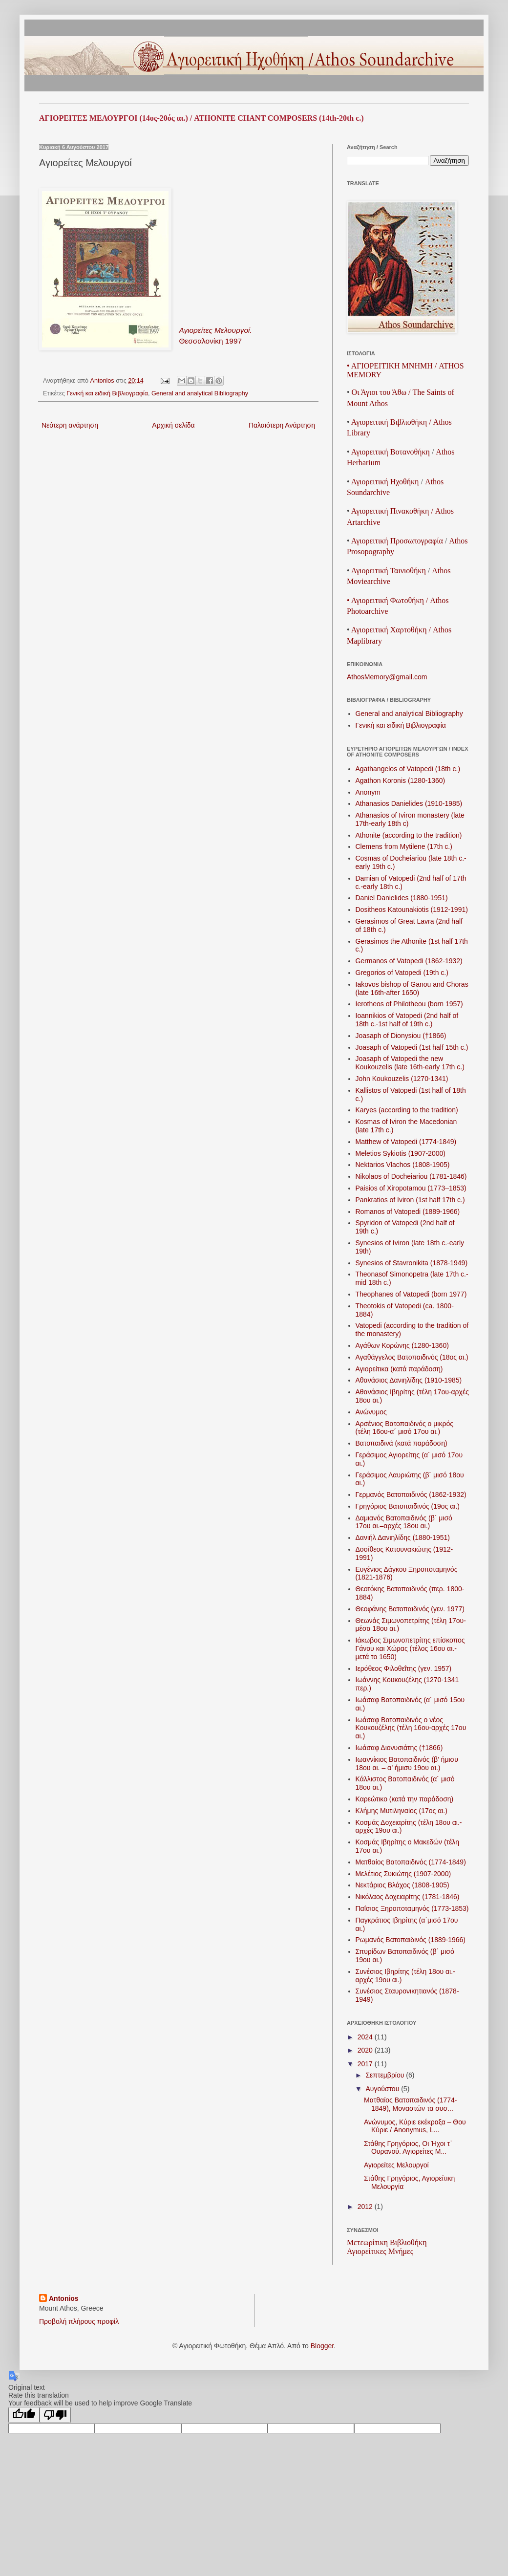 The height and width of the screenshot is (2576, 508). Describe the element at coordinates (410, 1648) in the screenshot. I see `Ιάκωβος Σιμωνοπετρίτης επίσκοπος Γάνου και Χώρας (τέλος 16ου αι.-μετά το 1650)` at that location.